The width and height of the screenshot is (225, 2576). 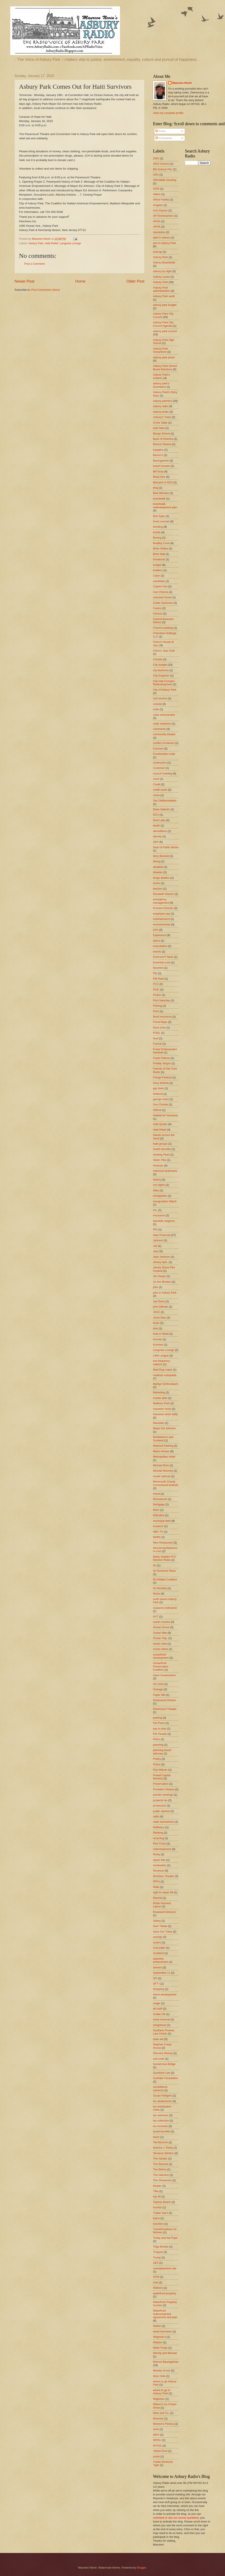 I want to click on bargains, so click(x=158, y=449).